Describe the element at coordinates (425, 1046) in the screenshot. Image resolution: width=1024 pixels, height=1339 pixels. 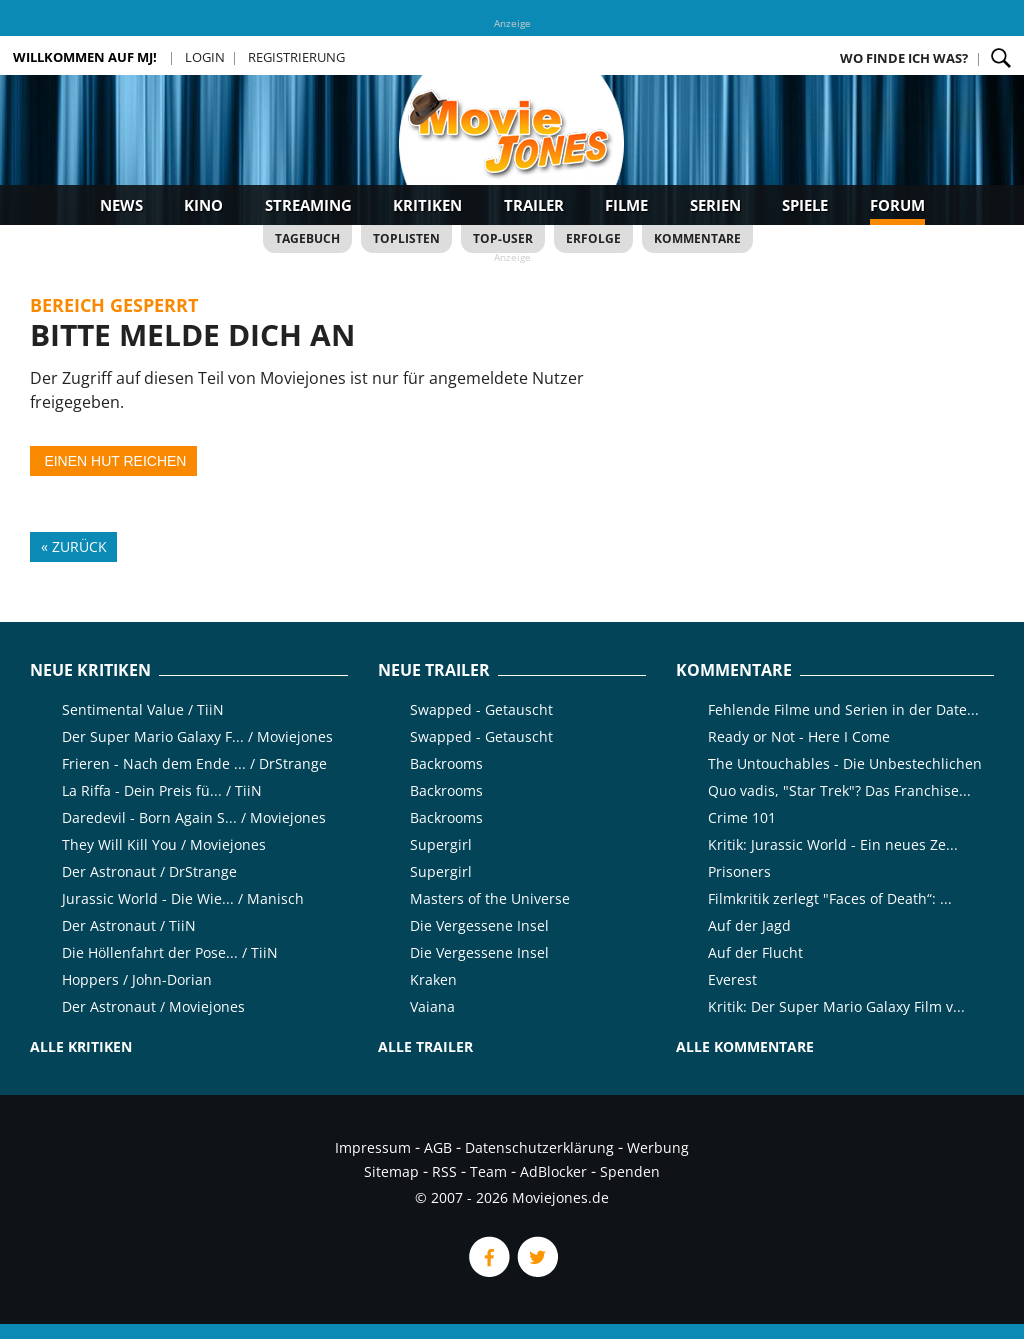
I see `Alle Trailer` at that location.